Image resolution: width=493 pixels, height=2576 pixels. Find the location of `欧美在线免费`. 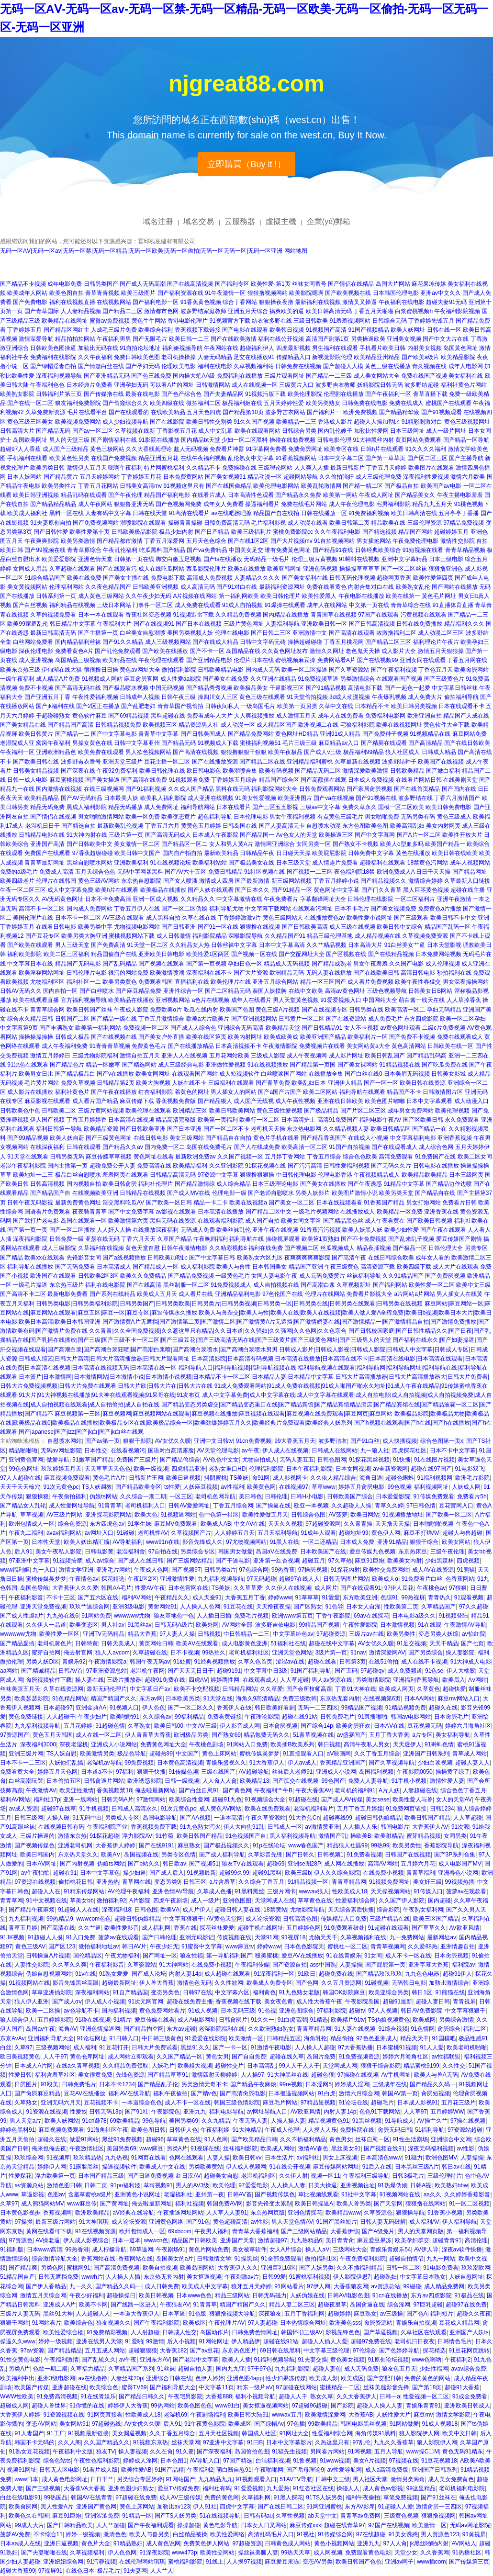

欧美在线免费 is located at coordinates (84, 577).